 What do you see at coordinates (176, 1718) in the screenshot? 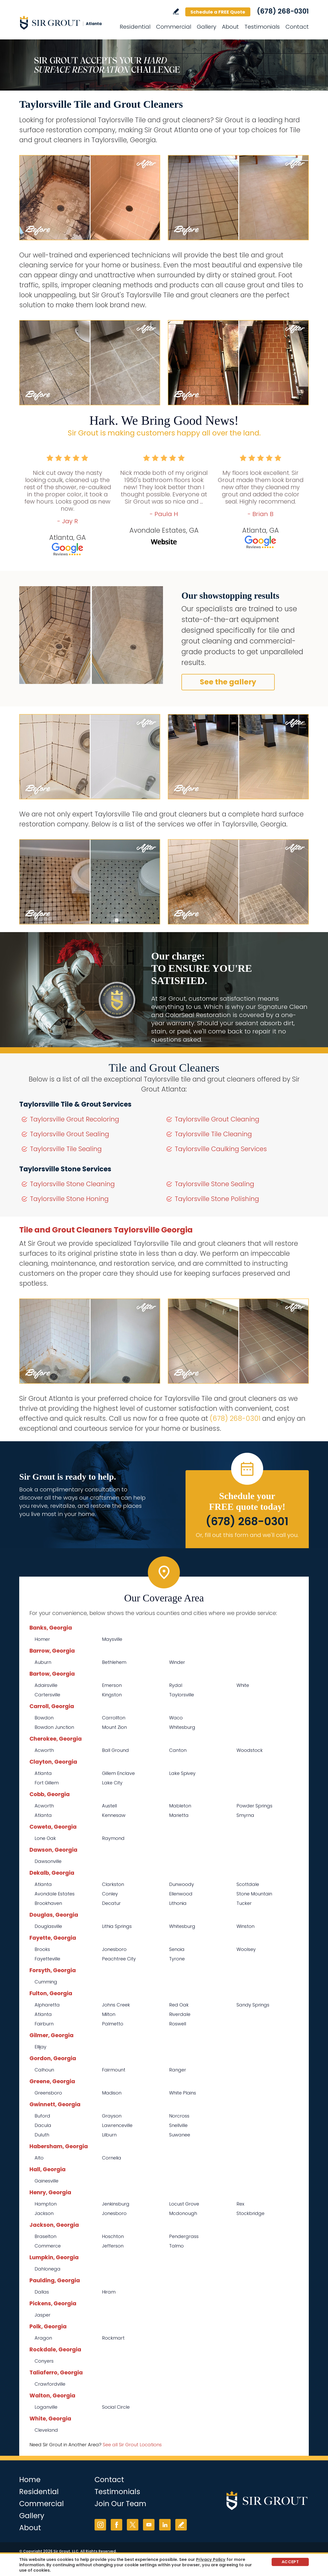
I see `Waco` at bounding box center [176, 1718].